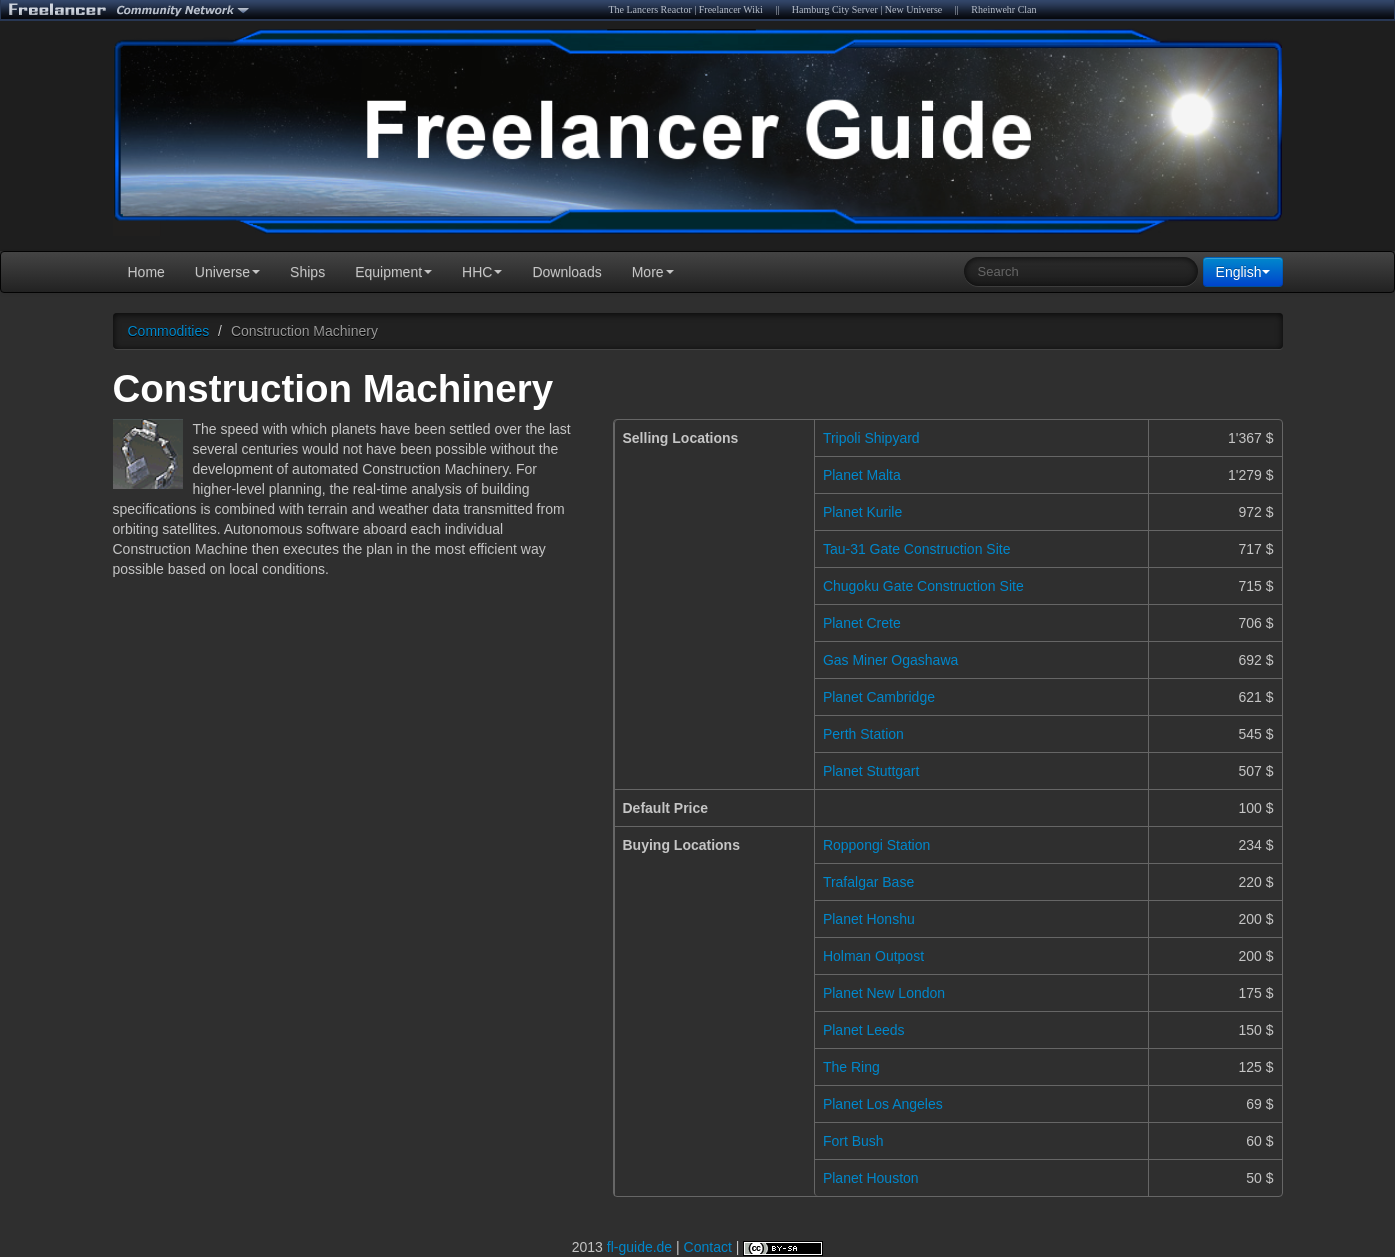 The image size is (1395, 1257). I want to click on Planet Cambridge, so click(879, 697).